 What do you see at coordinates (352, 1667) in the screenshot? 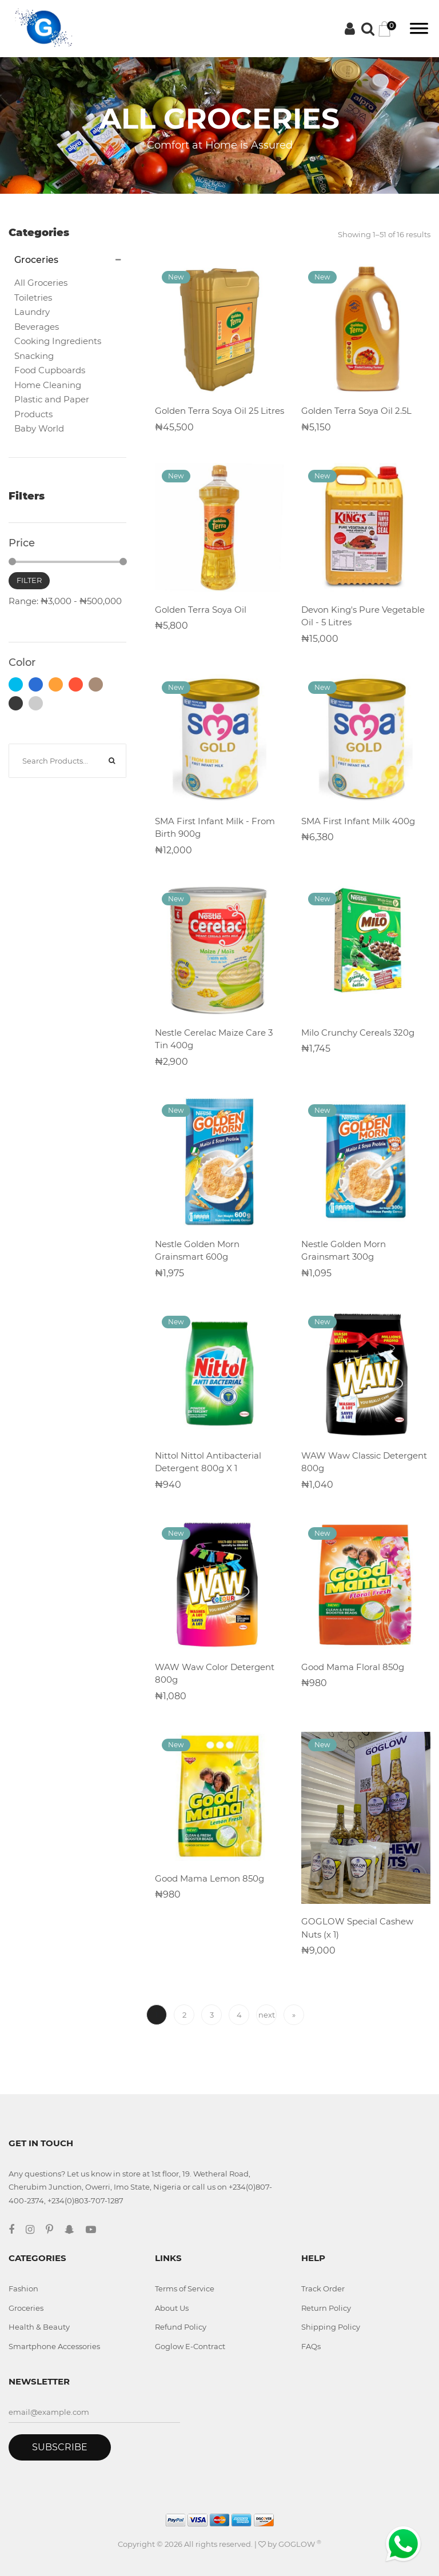
I see `Good Mama Floral 850g` at bounding box center [352, 1667].